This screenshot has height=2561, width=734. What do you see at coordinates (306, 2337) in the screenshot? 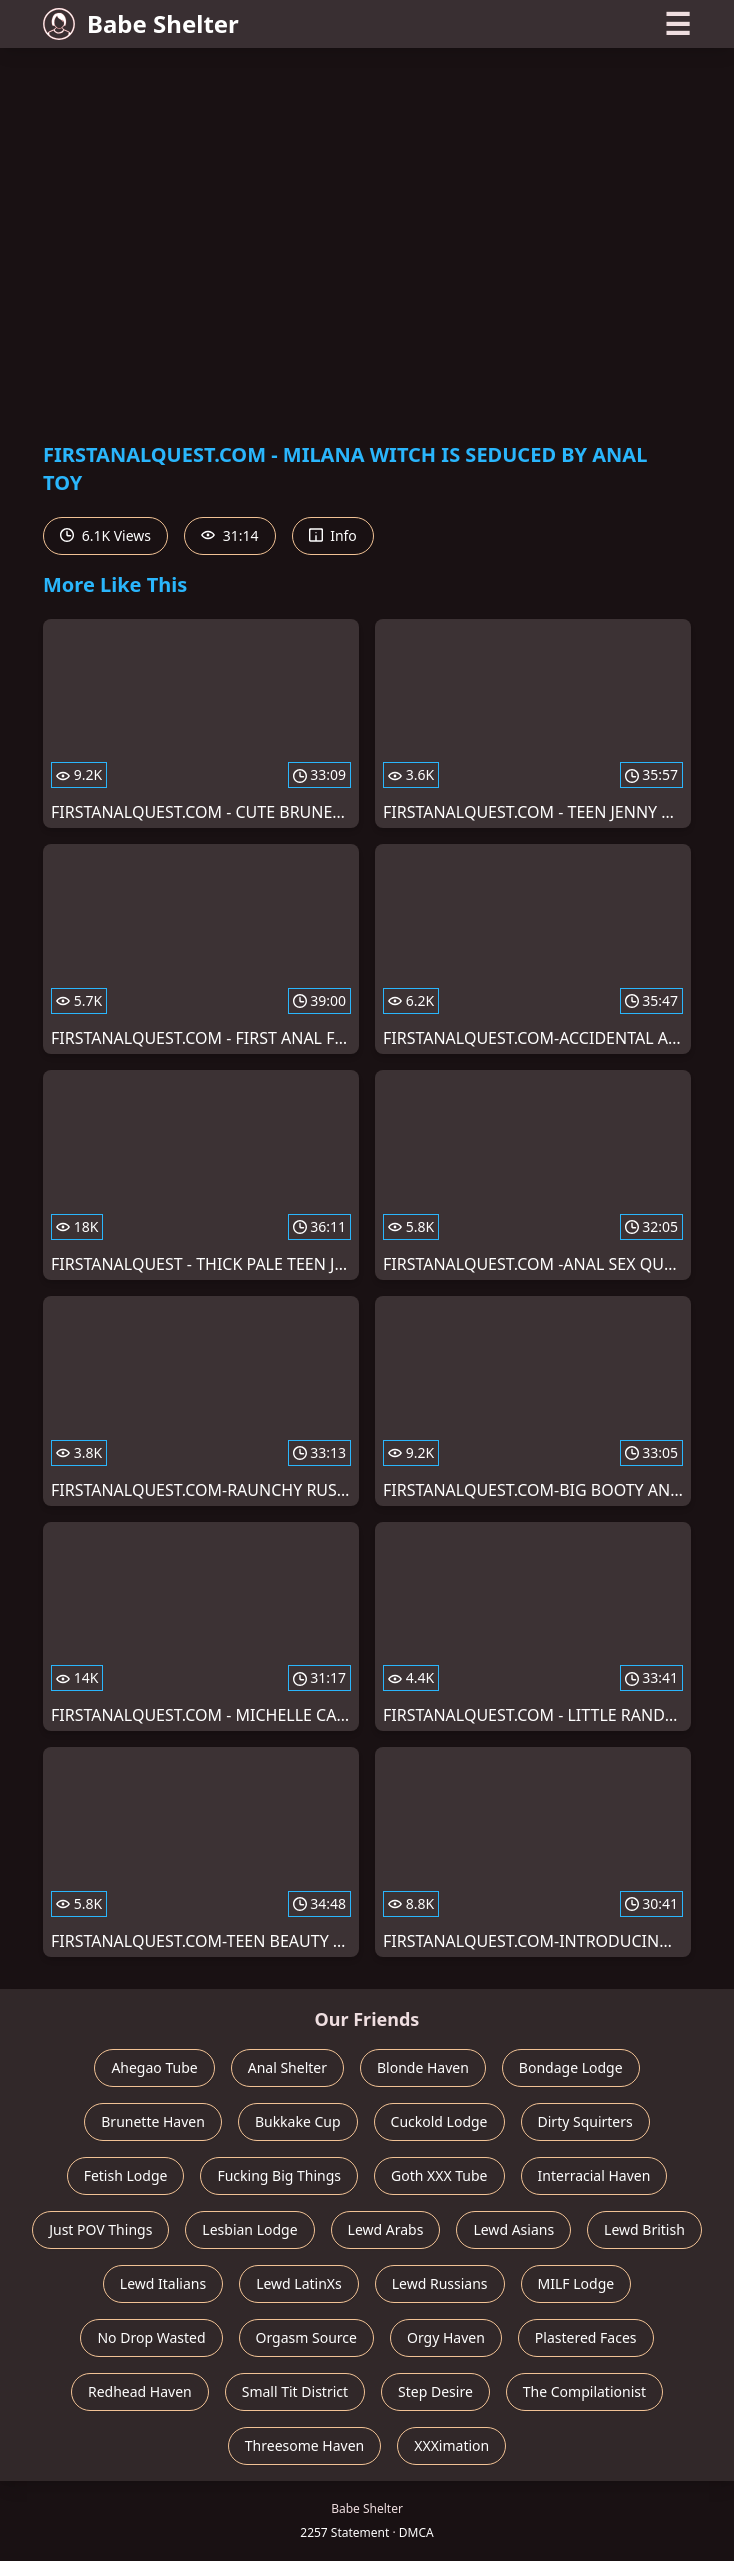
I see `Orgasm Source` at bounding box center [306, 2337].